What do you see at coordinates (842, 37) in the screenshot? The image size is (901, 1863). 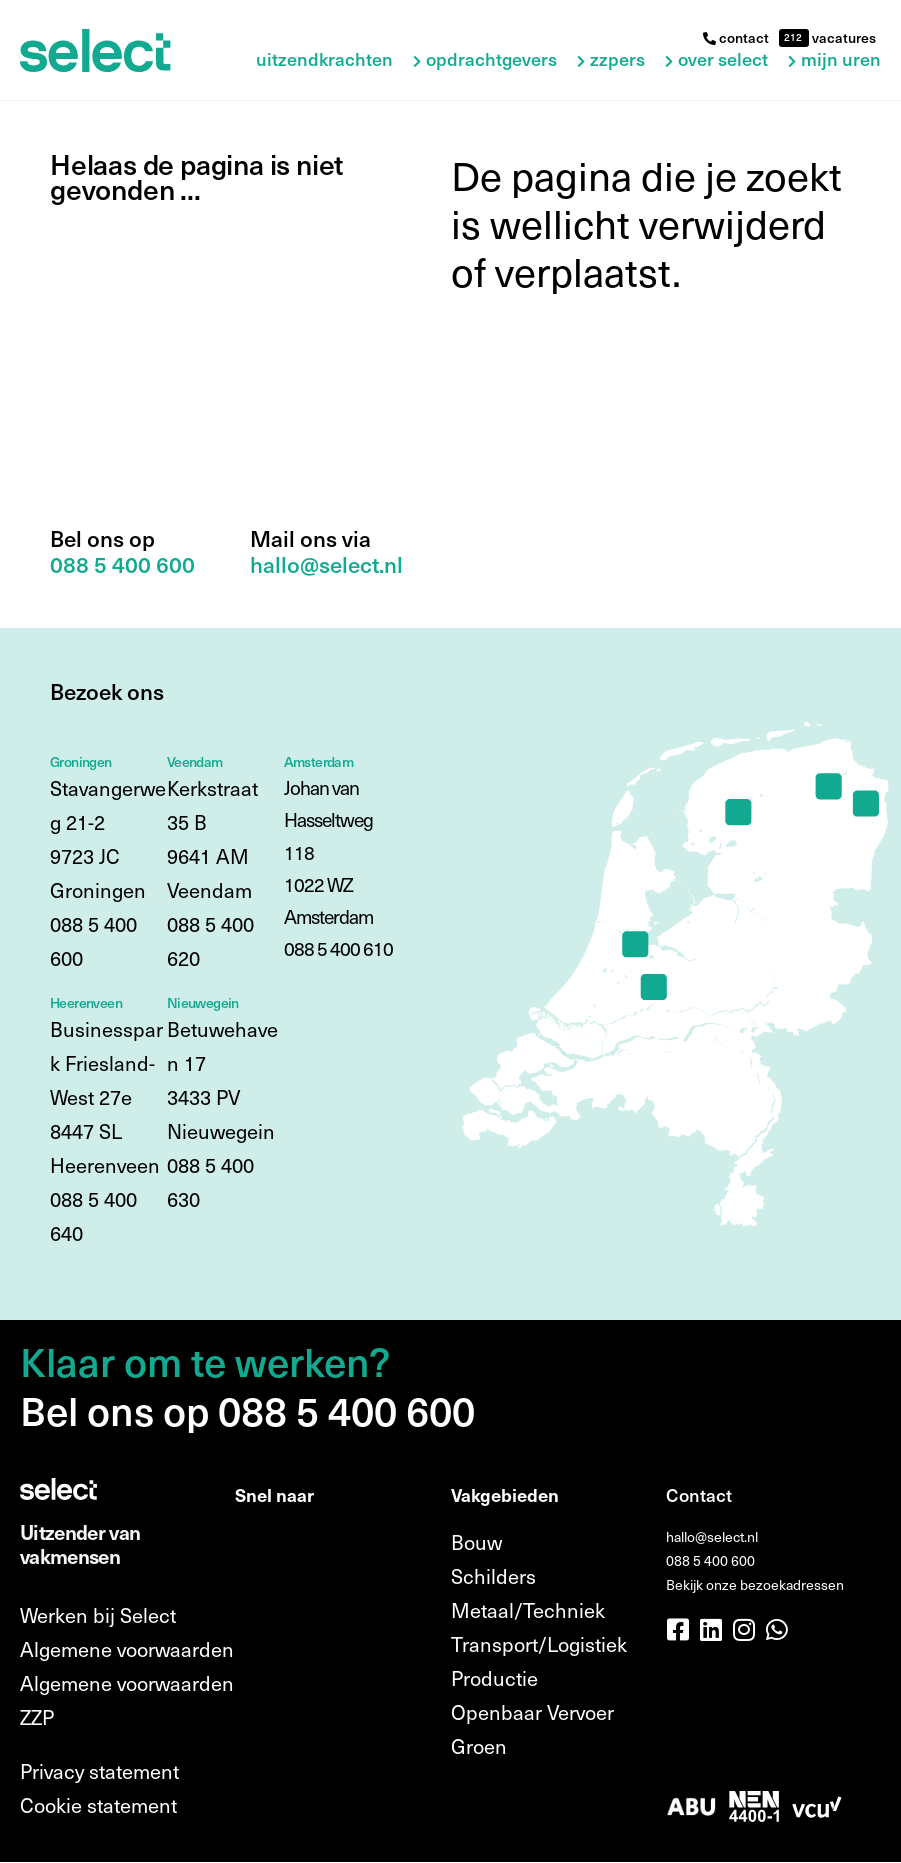 I see `vacatures` at bounding box center [842, 37].